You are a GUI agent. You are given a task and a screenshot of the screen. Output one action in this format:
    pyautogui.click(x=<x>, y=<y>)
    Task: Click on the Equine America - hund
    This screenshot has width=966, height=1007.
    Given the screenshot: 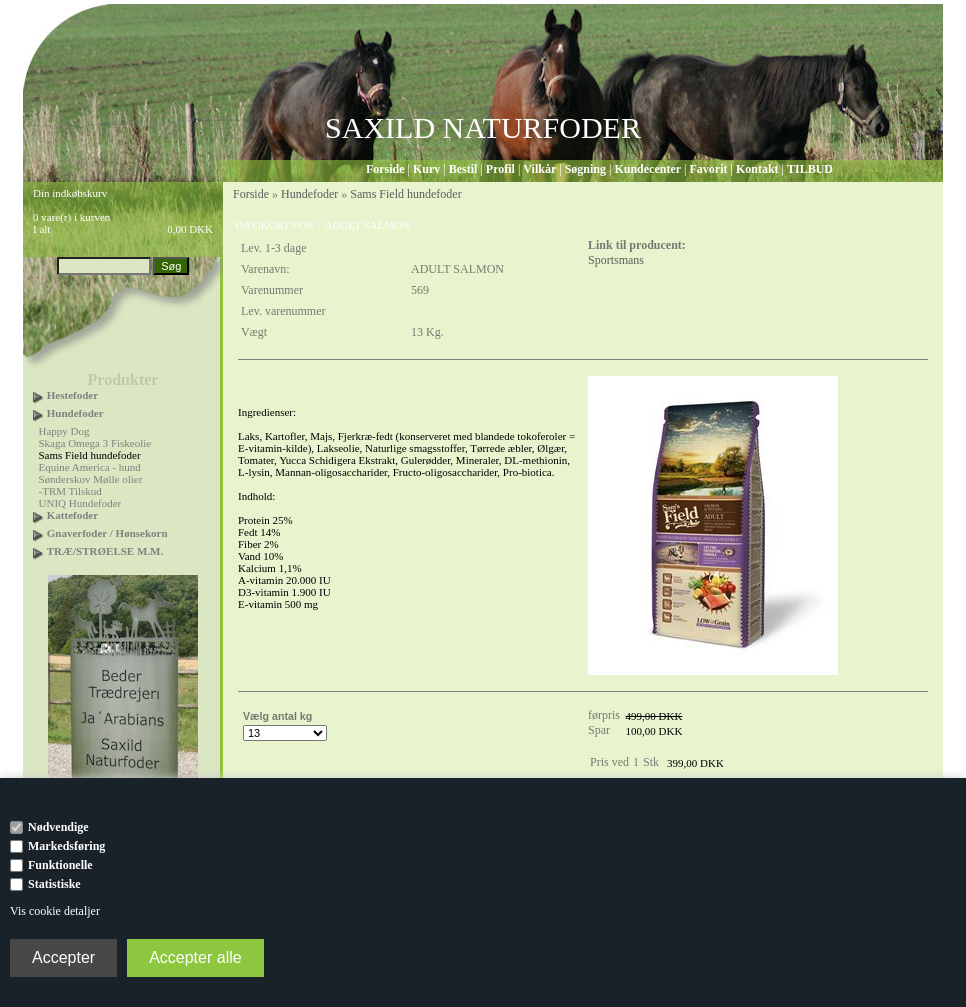 What is the action you would take?
    pyautogui.click(x=90, y=467)
    